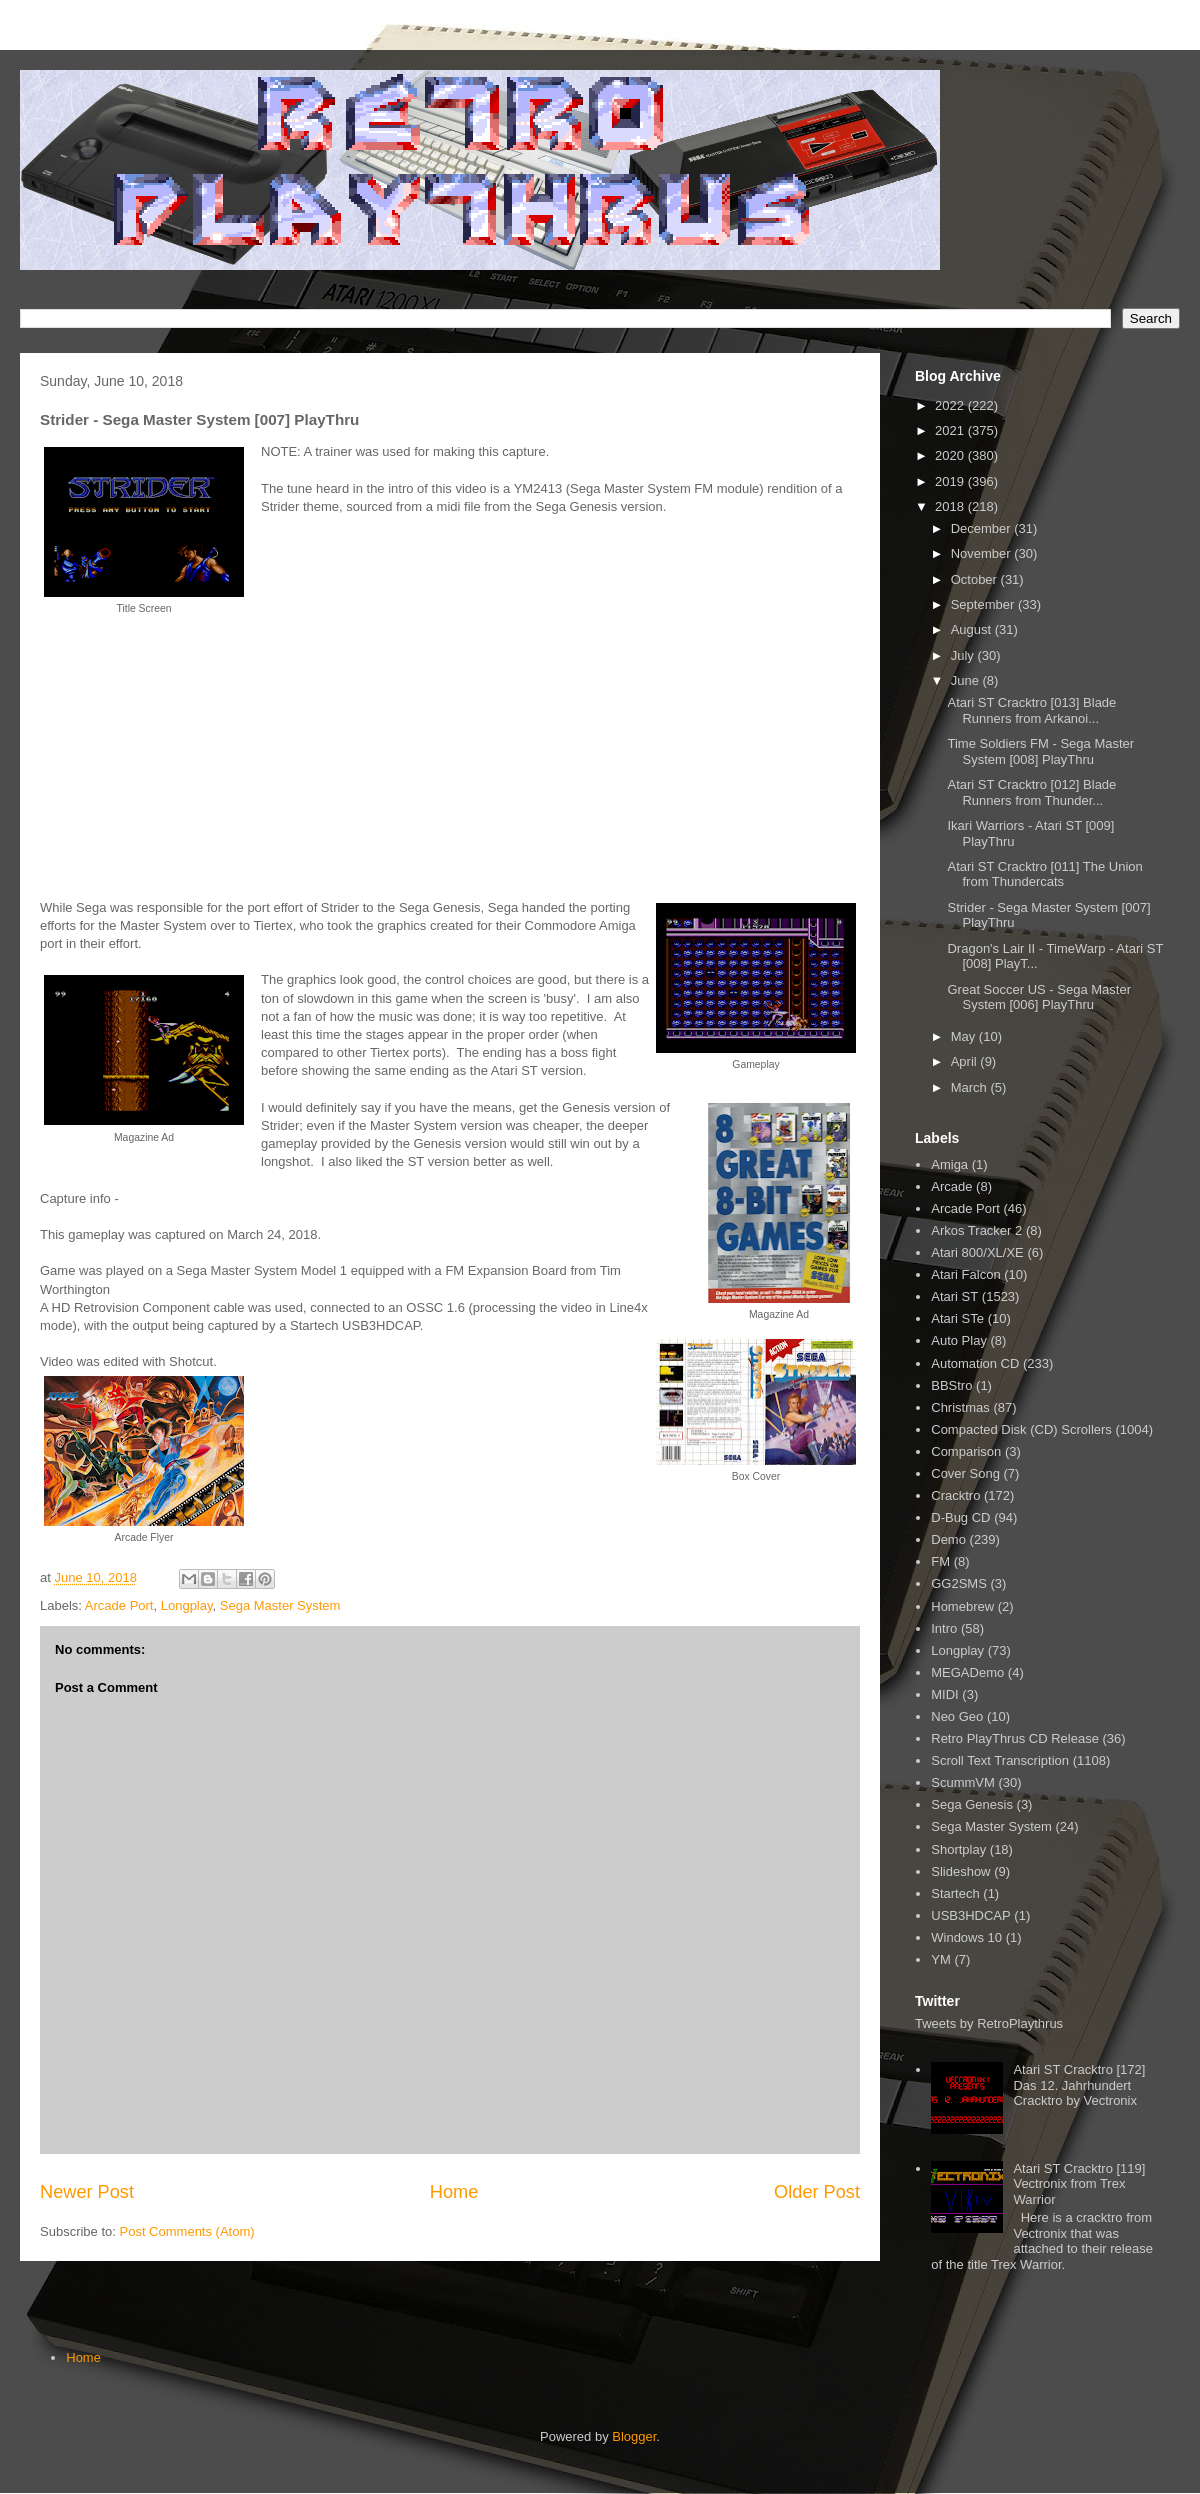 The width and height of the screenshot is (1200, 2494). I want to click on Great Soccer US - Sega Master System [006] PlayThru, so click(1039, 997).